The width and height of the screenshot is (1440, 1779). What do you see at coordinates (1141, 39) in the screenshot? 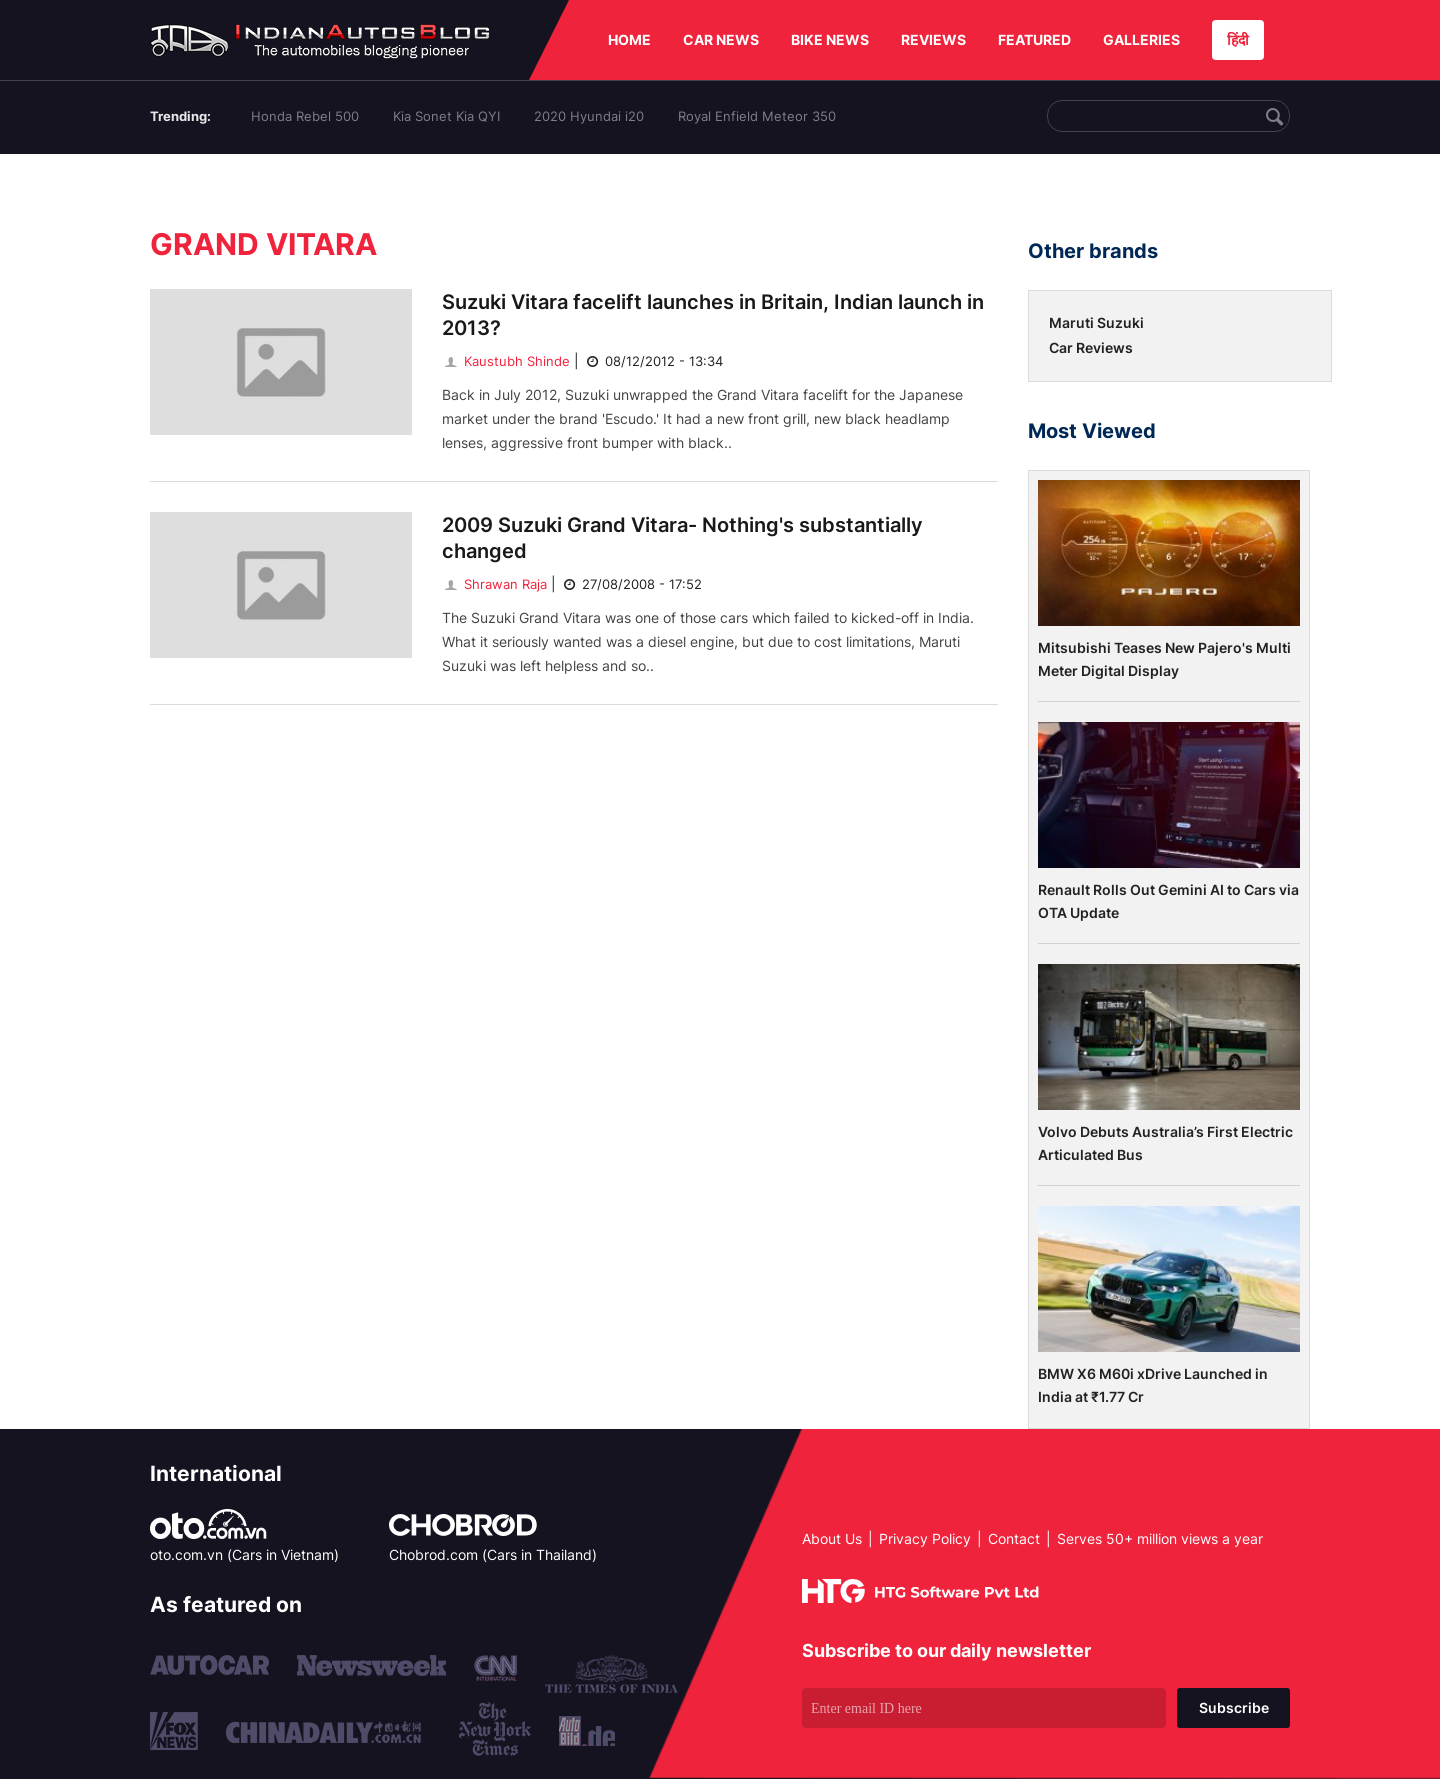
I see `GALLERIES` at bounding box center [1141, 39].